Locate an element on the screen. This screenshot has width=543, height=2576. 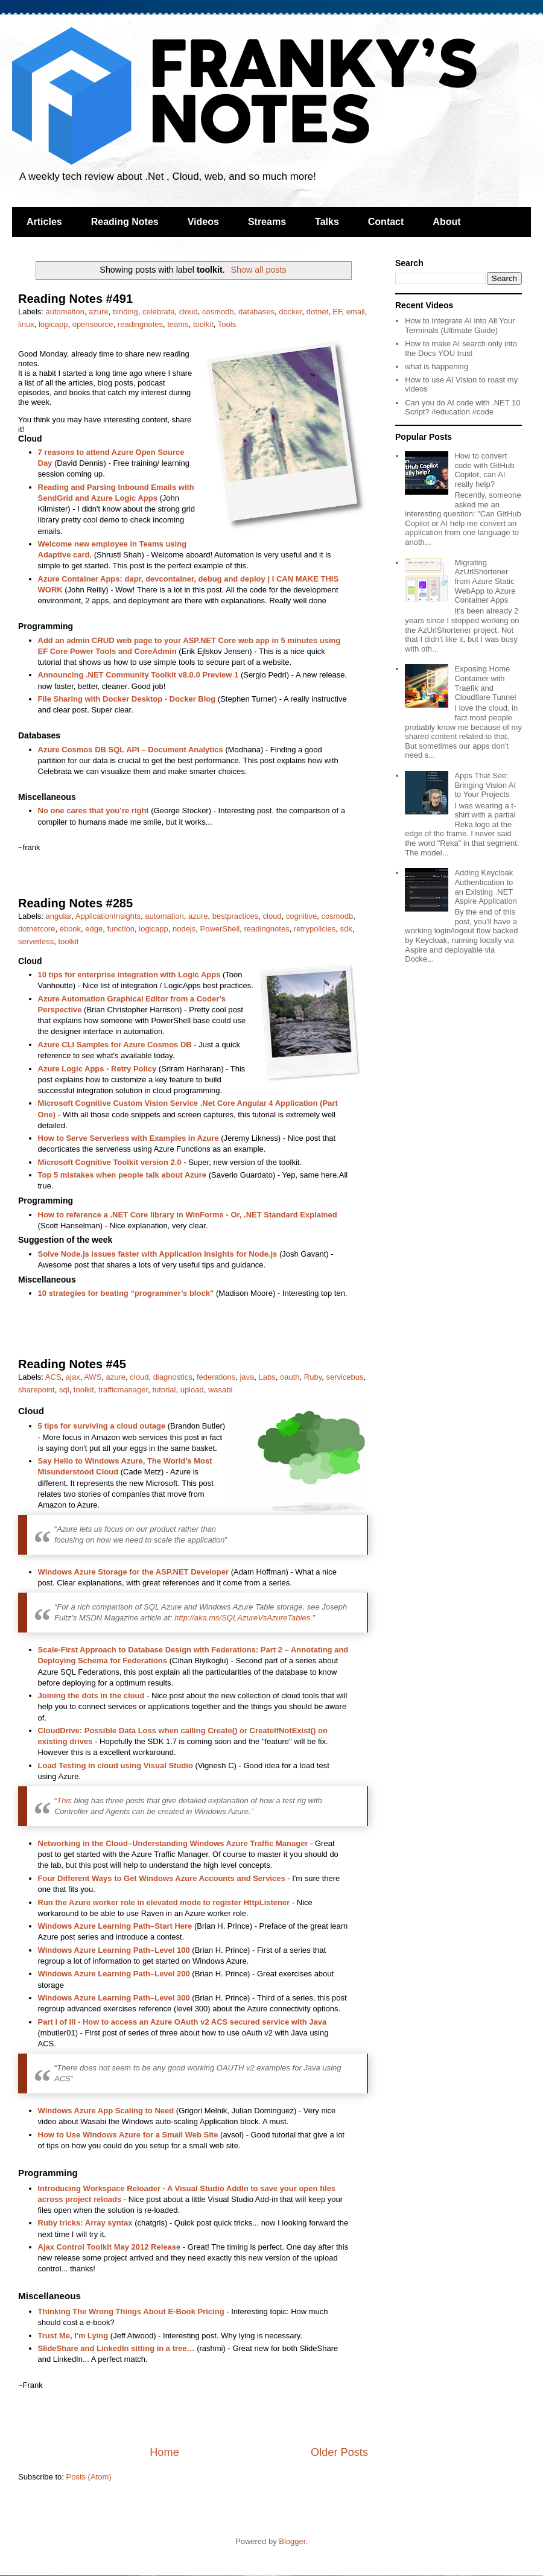
databases is located at coordinates (256, 311).